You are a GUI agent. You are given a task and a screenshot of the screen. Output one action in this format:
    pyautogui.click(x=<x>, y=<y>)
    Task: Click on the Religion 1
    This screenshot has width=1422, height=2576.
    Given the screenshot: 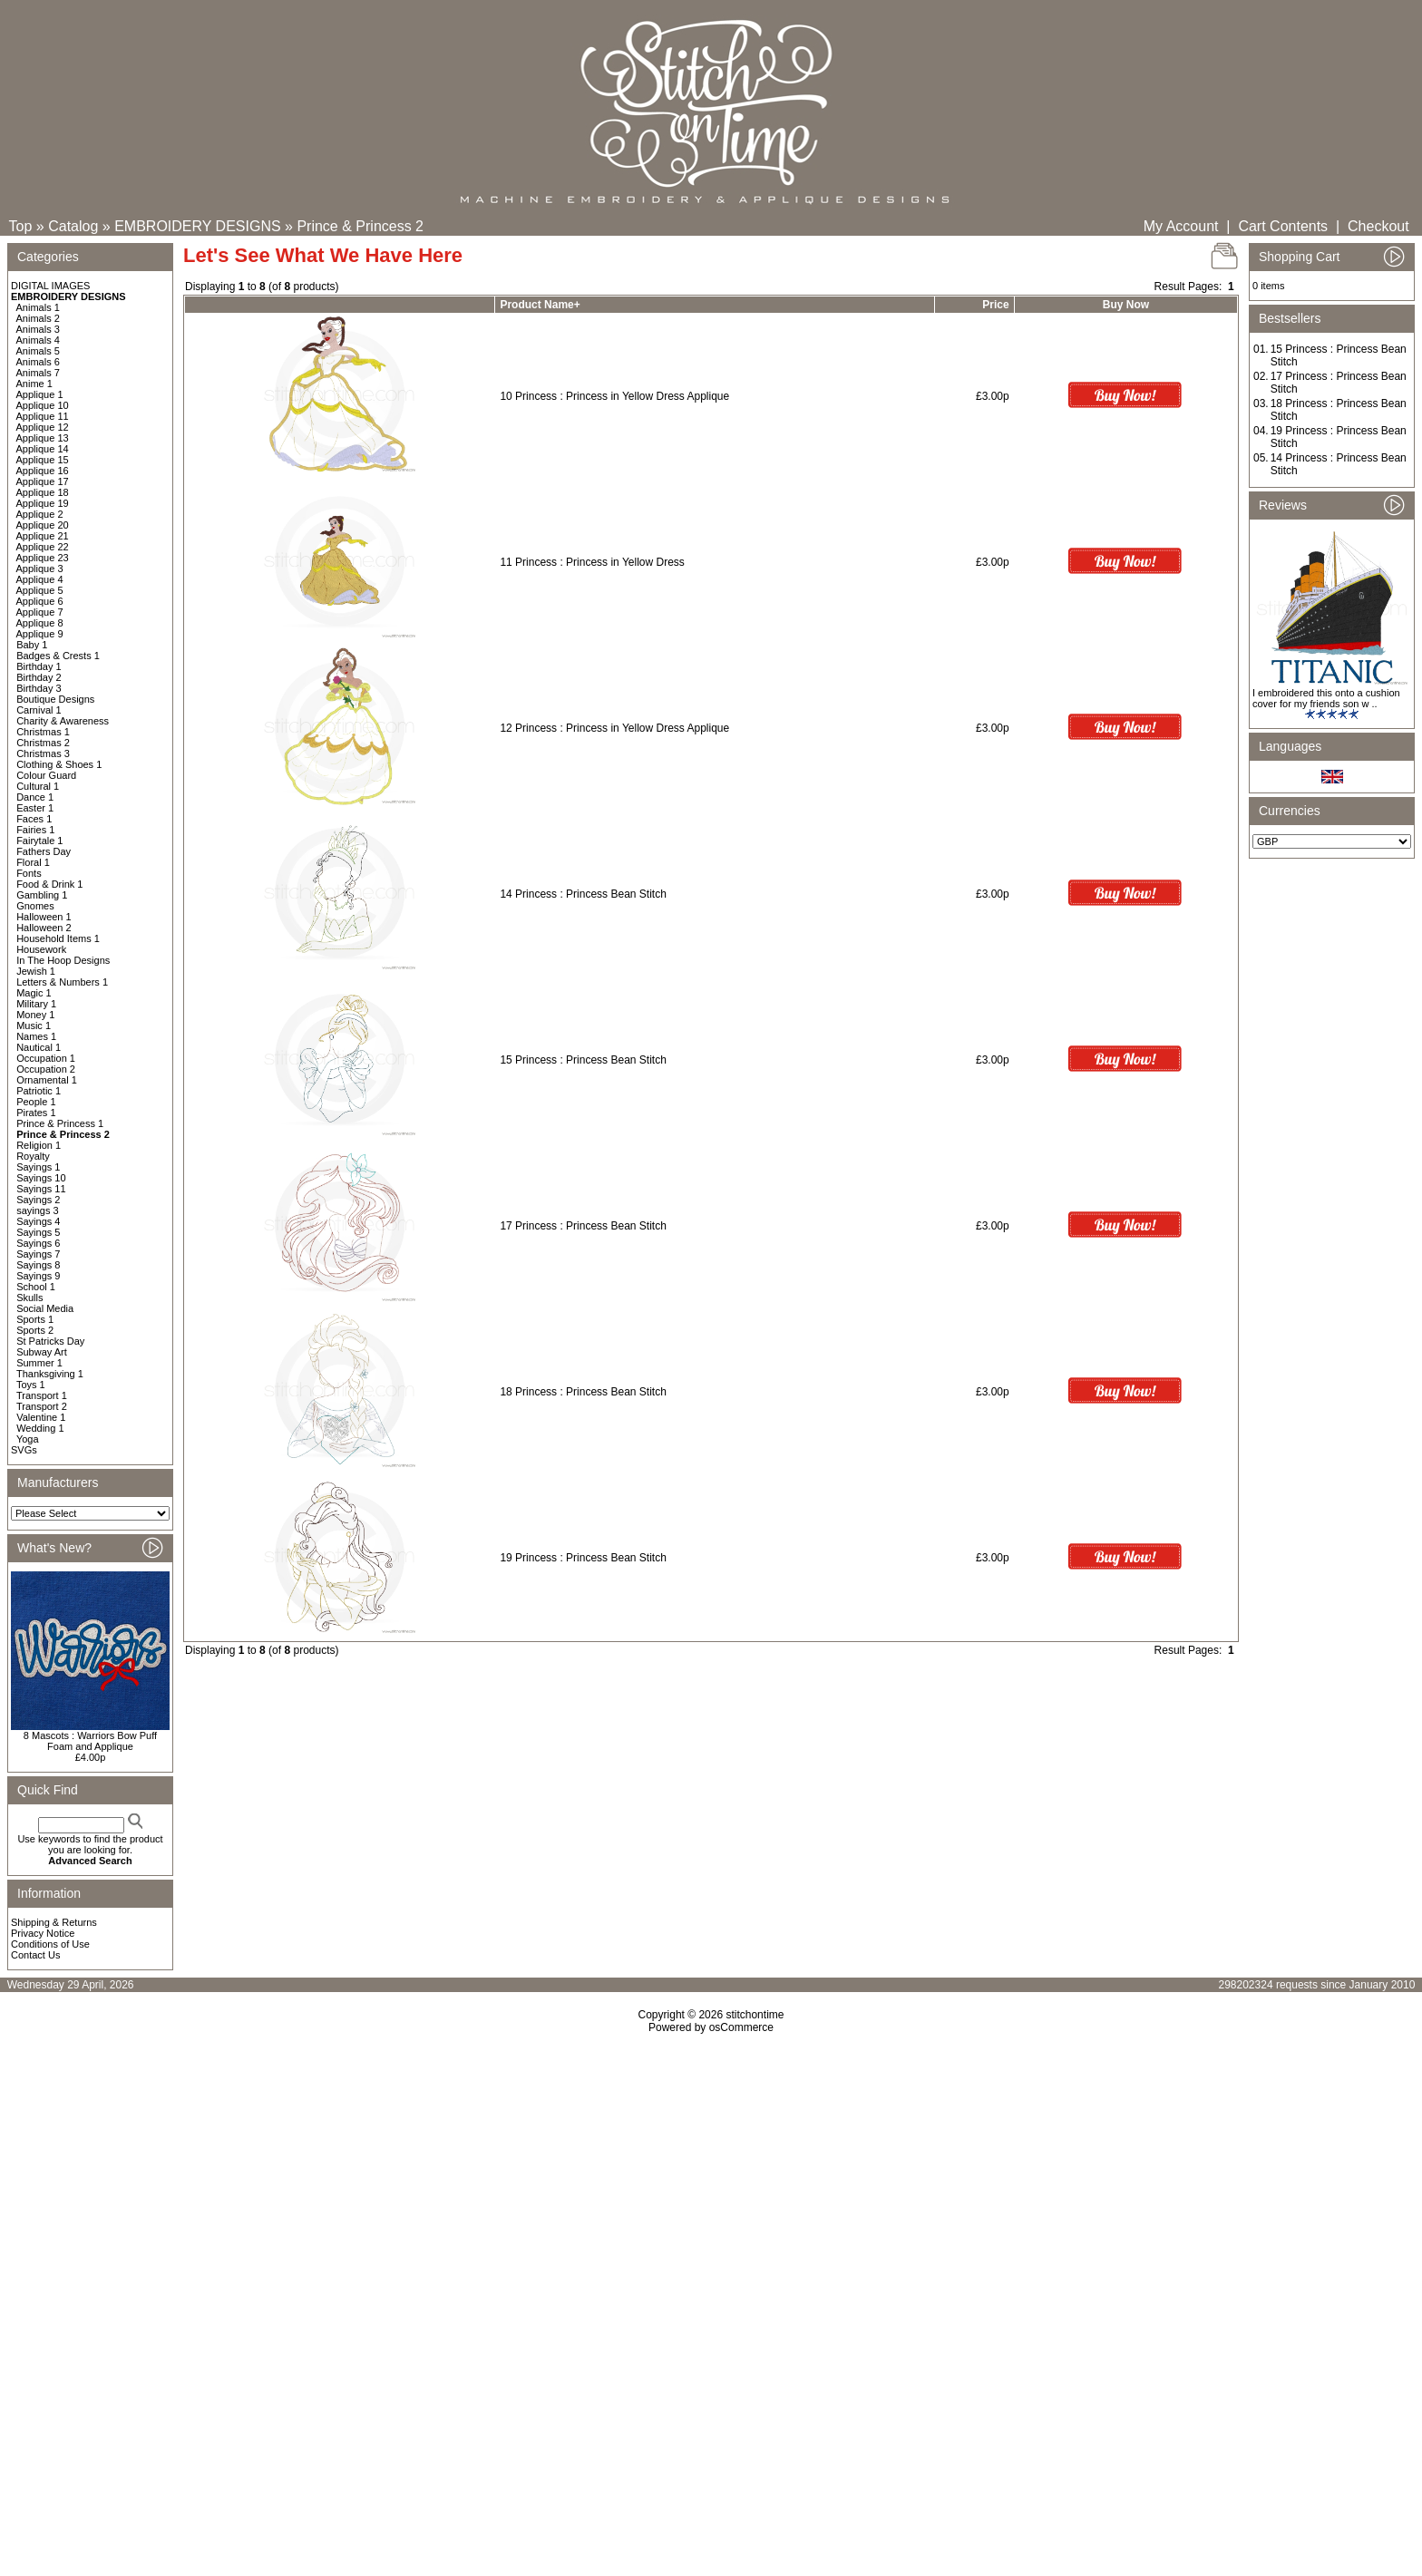 What is the action you would take?
    pyautogui.click(x=38, y=1145)
    